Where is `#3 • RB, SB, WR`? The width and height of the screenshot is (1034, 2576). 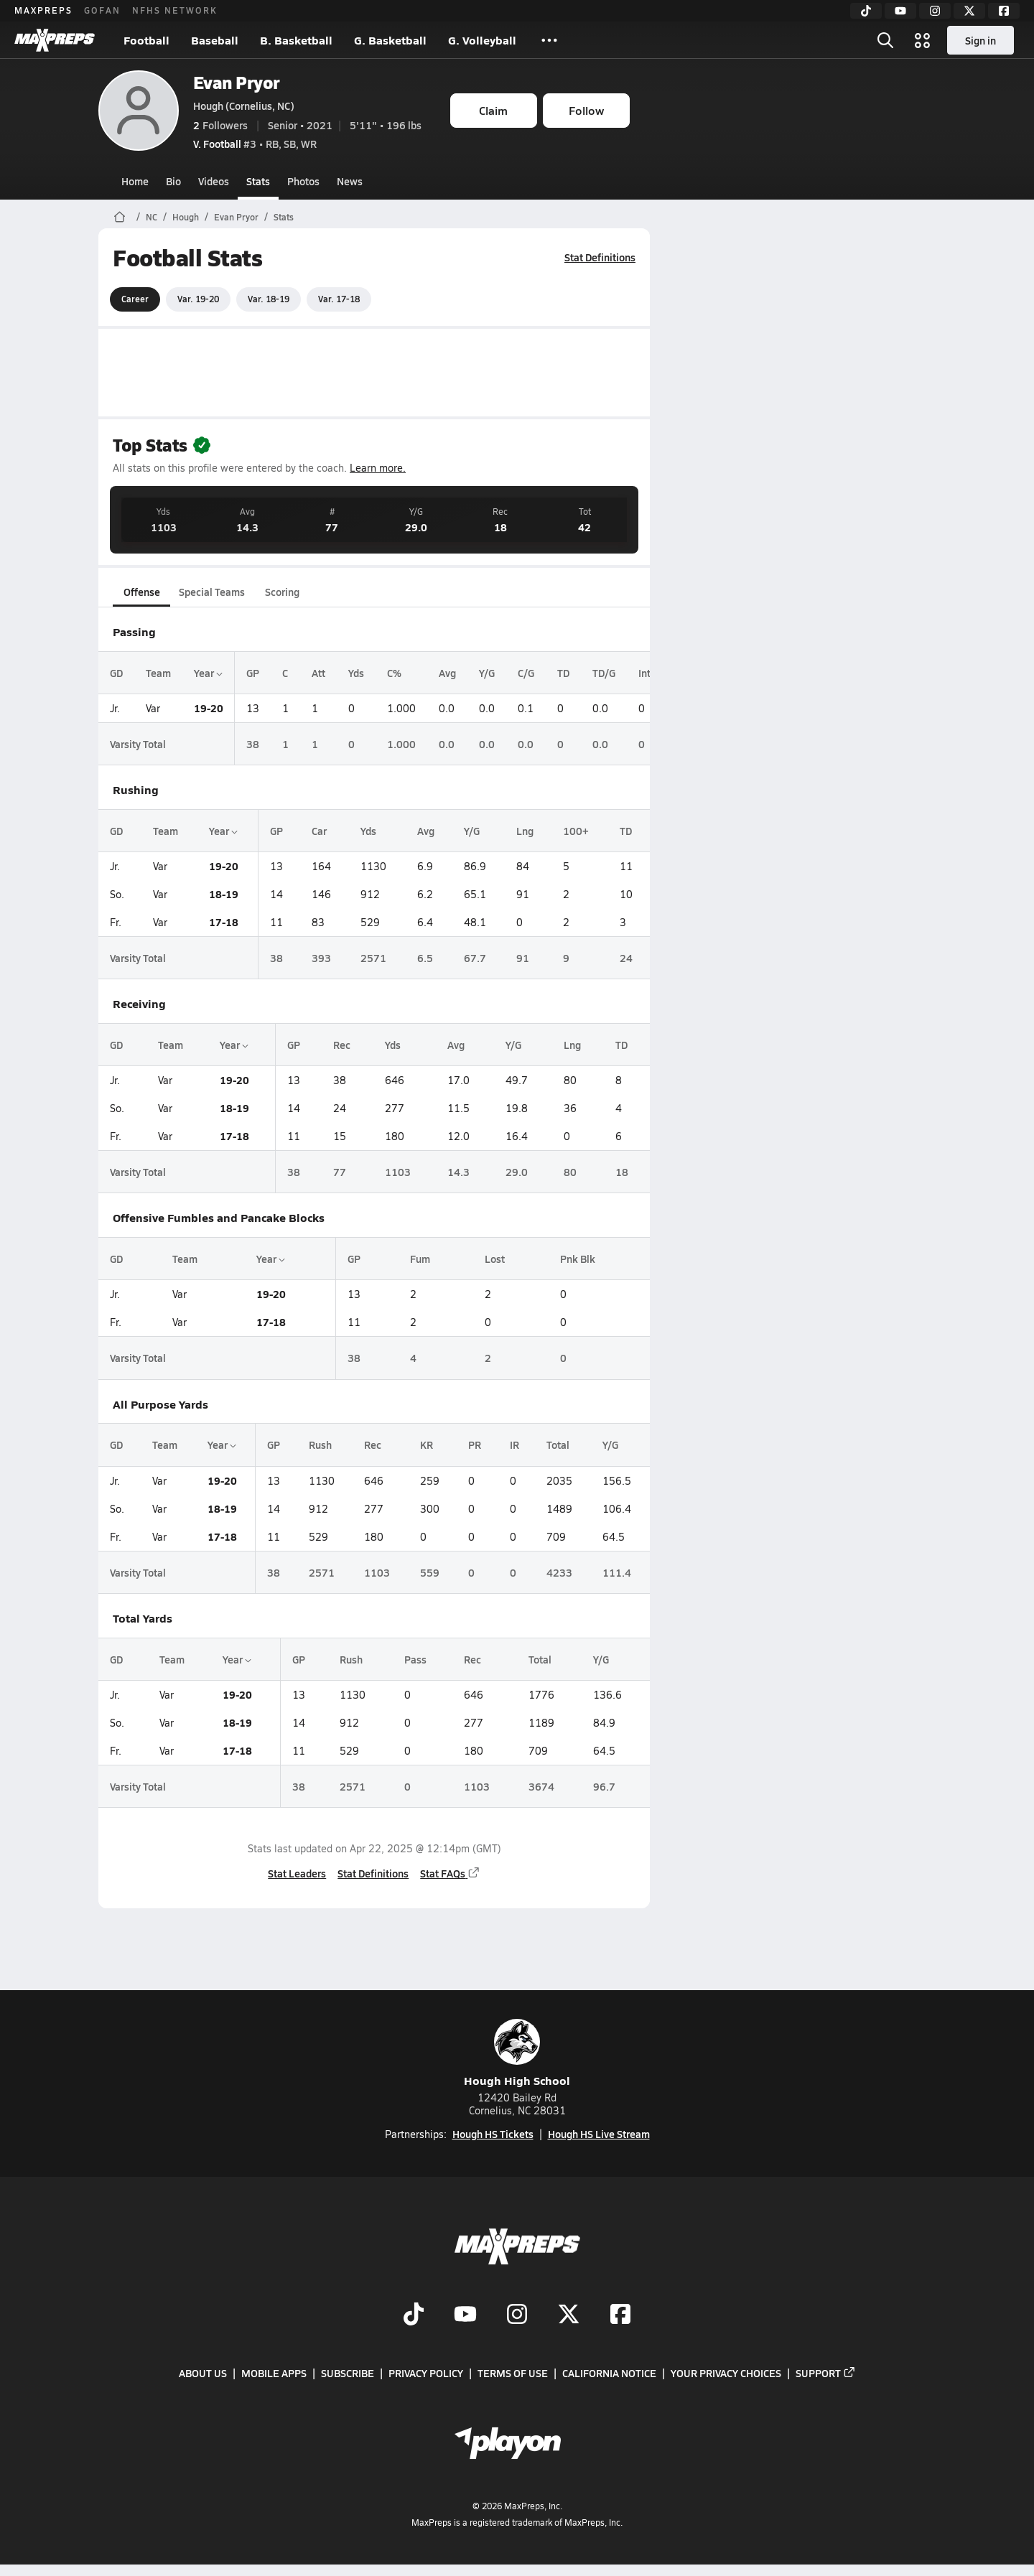
#3 • RB, SB, WR is located at coordinates (255, 143).